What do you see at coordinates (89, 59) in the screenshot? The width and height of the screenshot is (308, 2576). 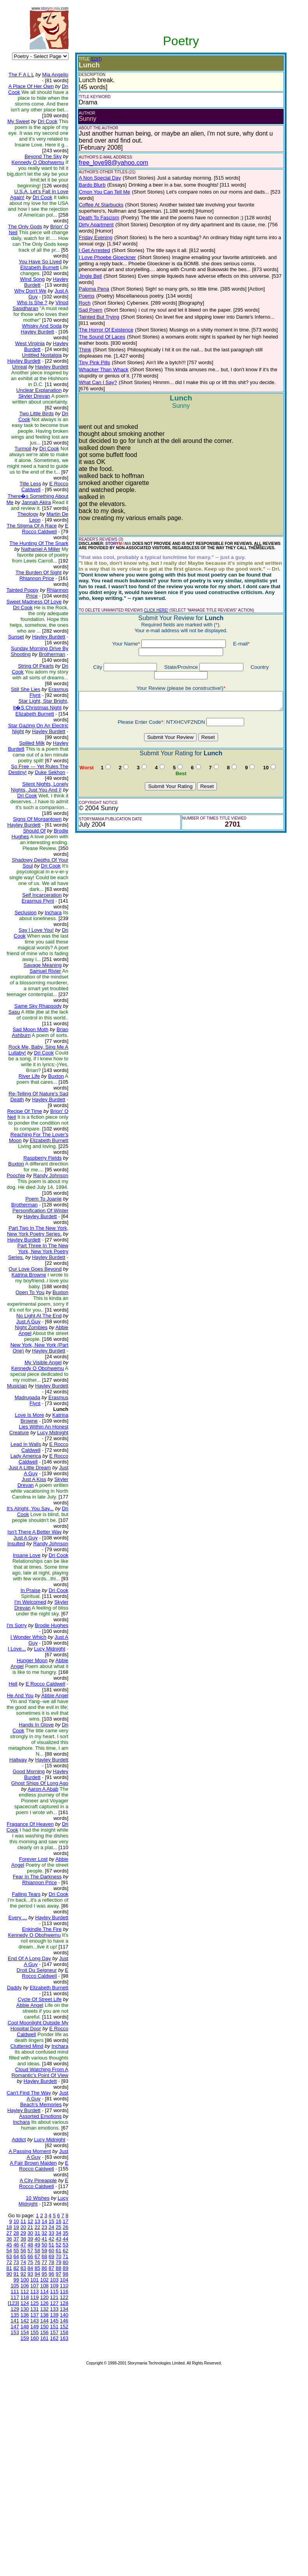 I see `(EDIT)` at bounding box center [89, 59].